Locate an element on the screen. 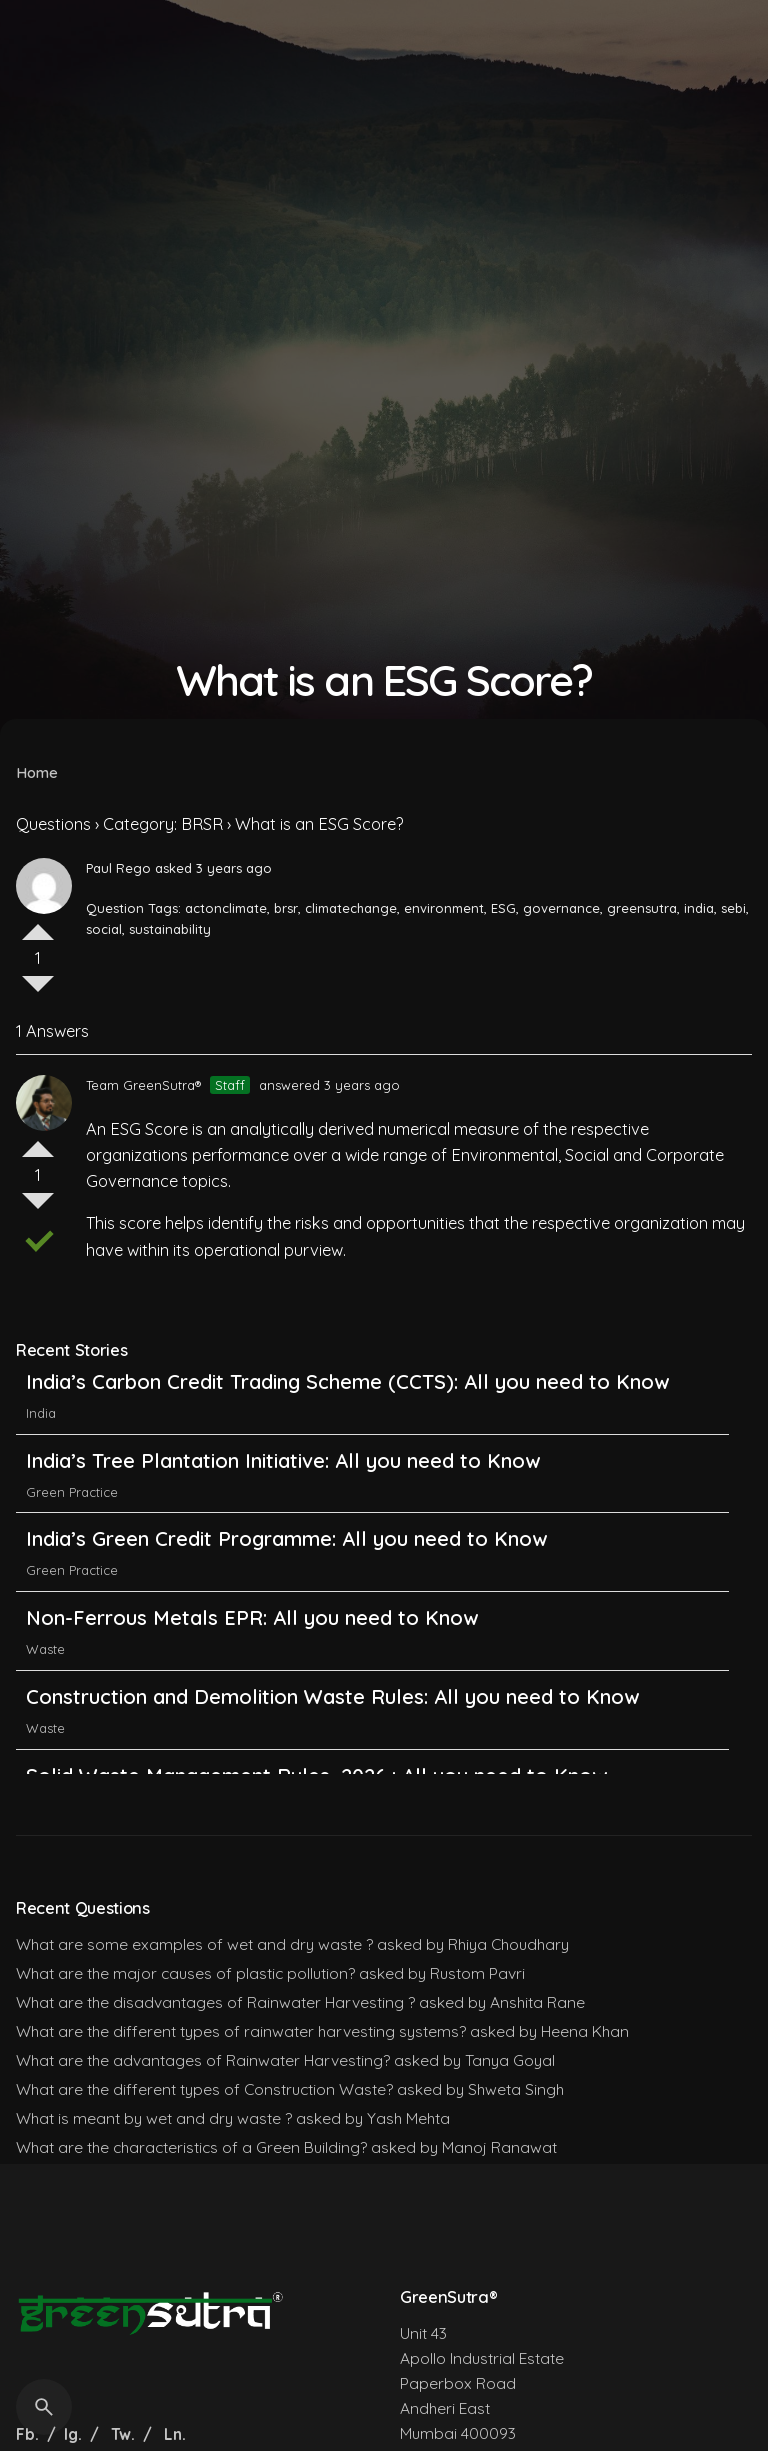 The width and height of the screenshot is (768, 2451). India’s Green Credit Programme: All you need to Know is located at coordinates (286, 1556).